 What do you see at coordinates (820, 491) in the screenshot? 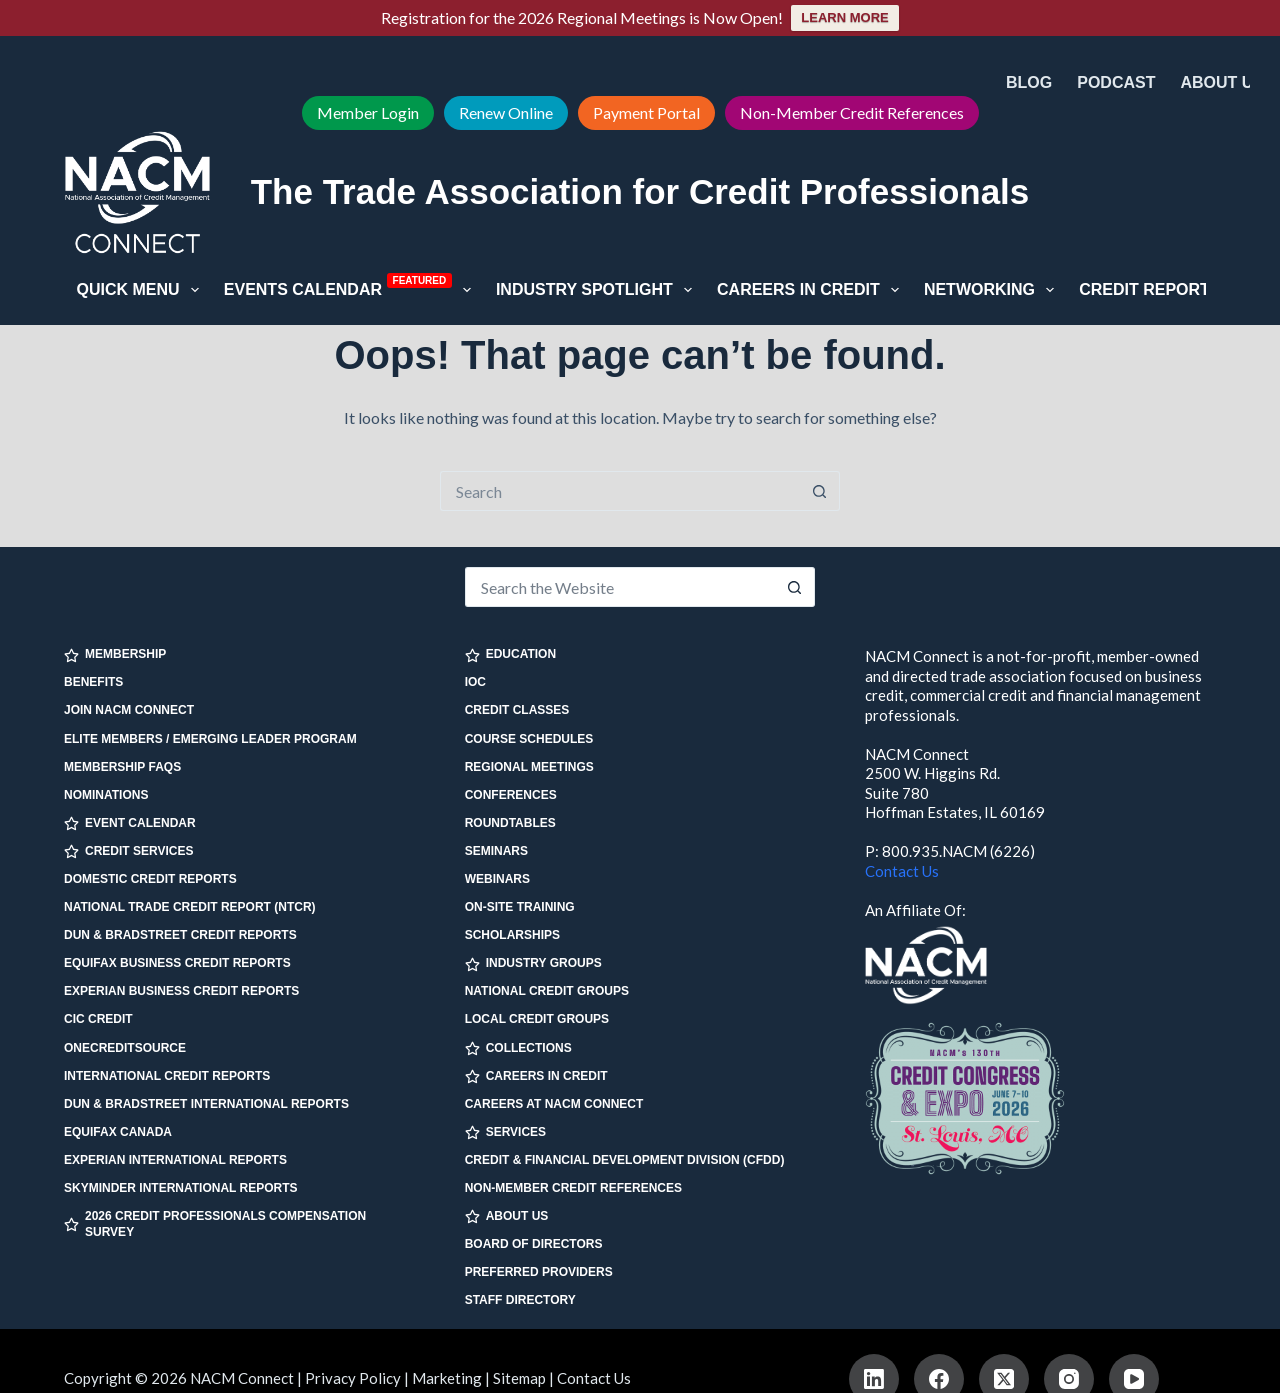
I see `[Search button]` at bounding box center [820, 491].